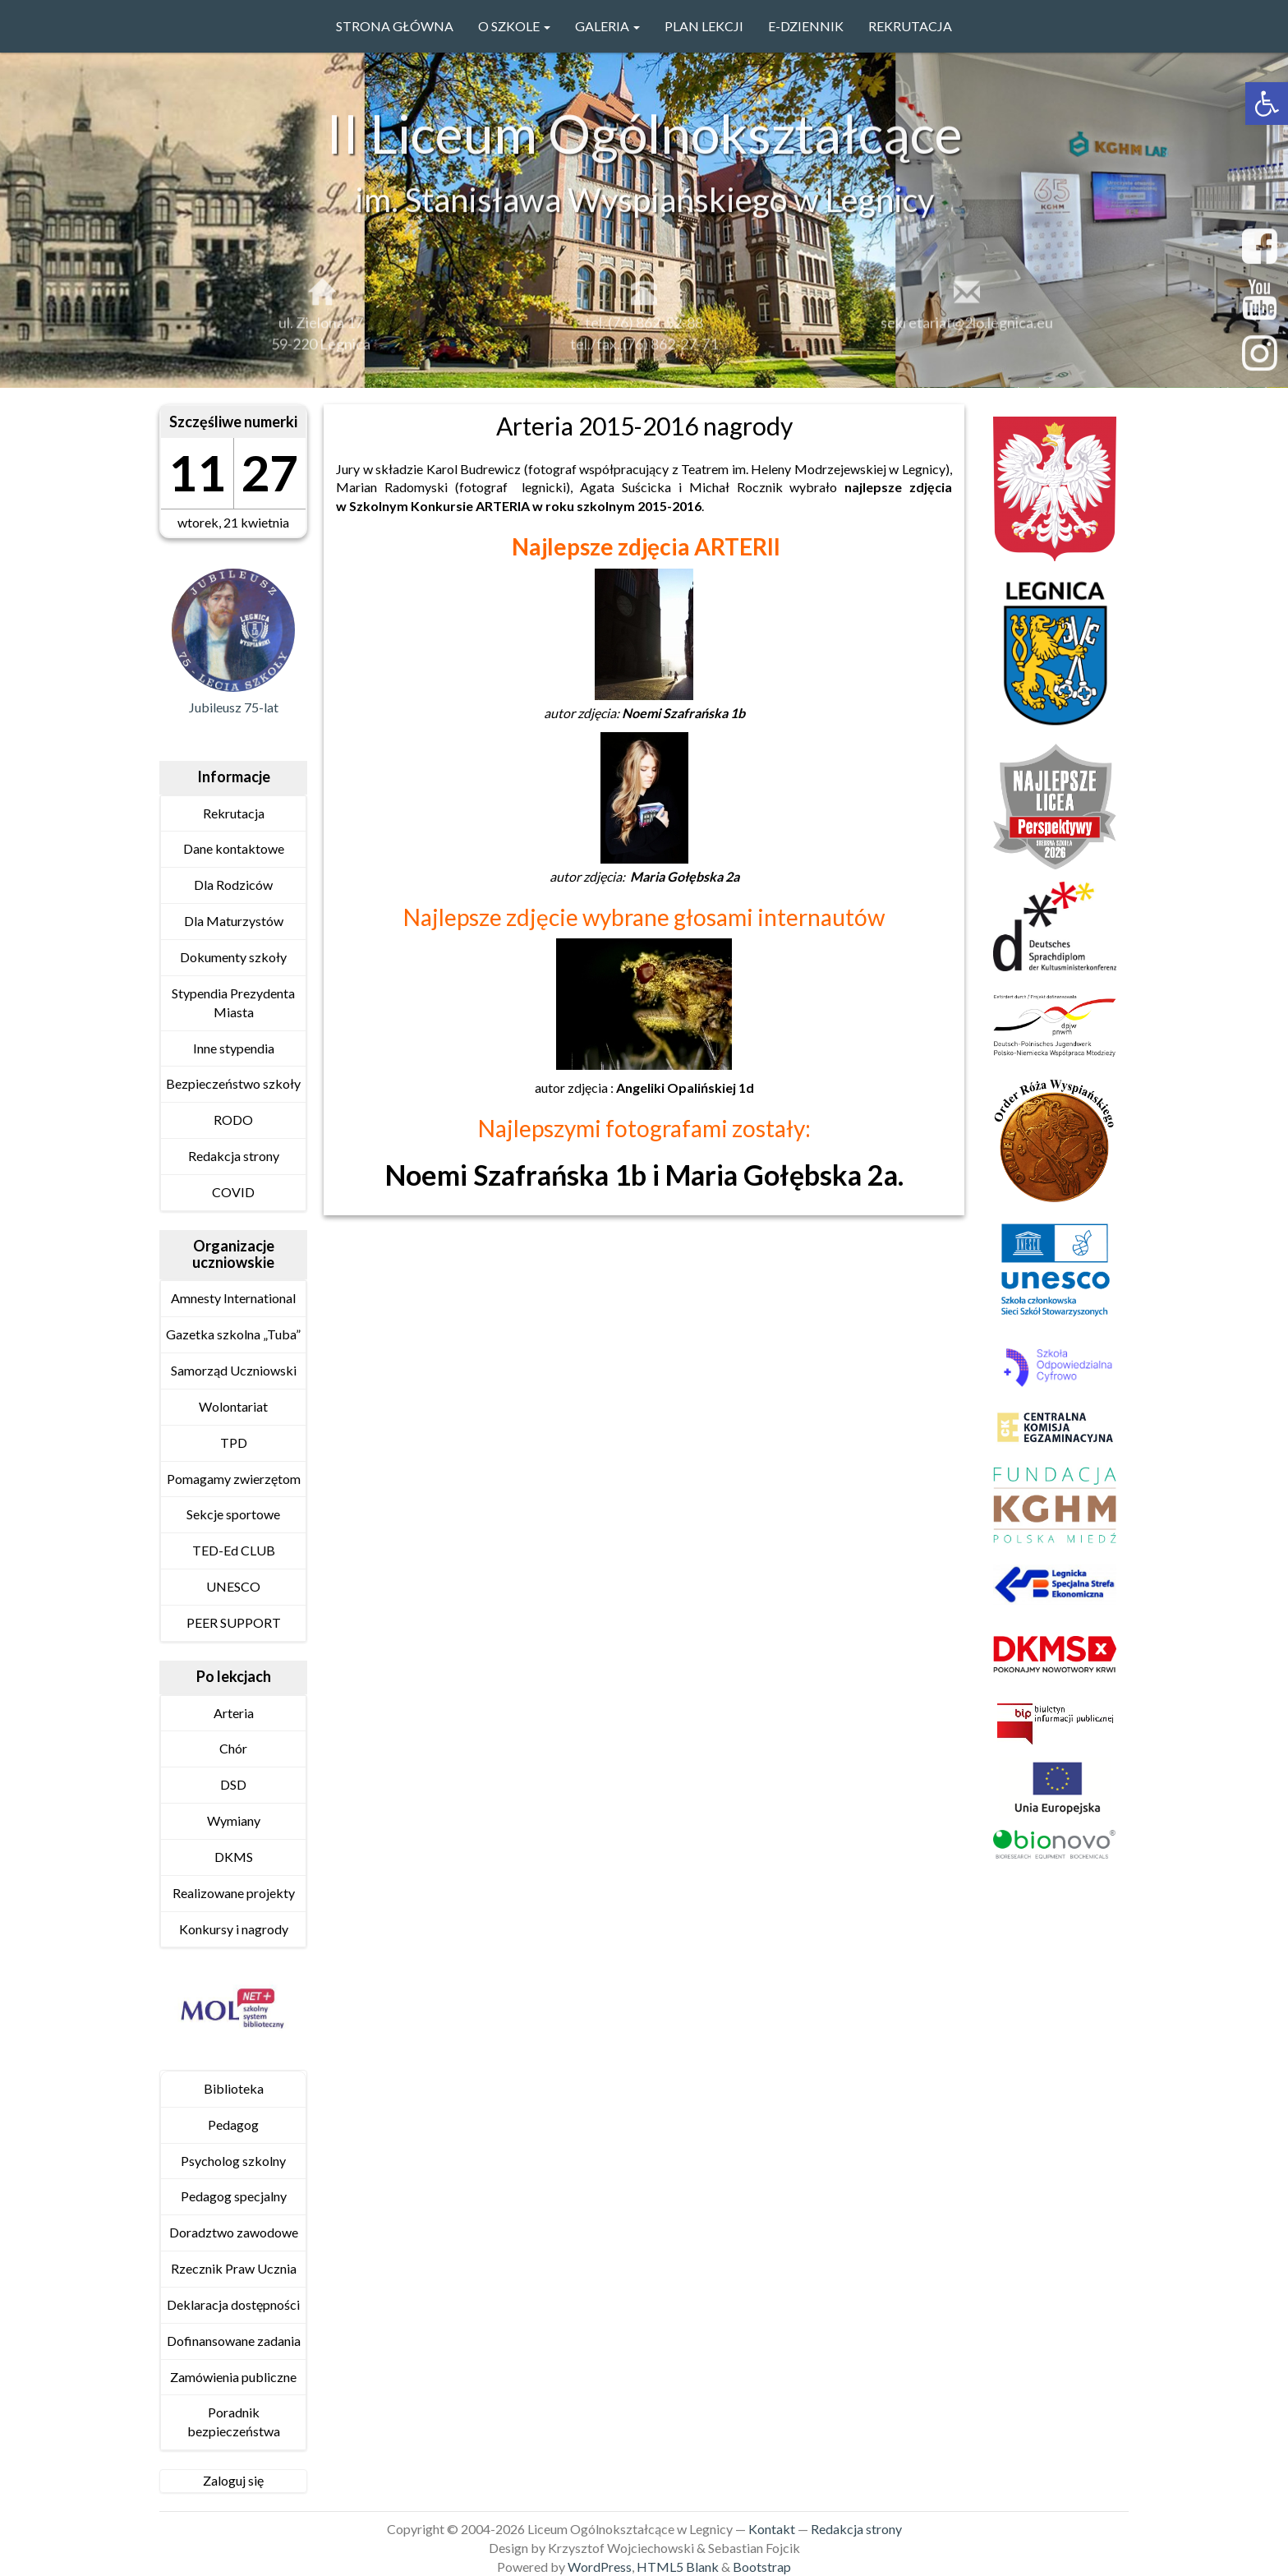 Image resolution: width=1288 pixels, height=2576 pixels. I want to click on [link], so click(1266, 103).